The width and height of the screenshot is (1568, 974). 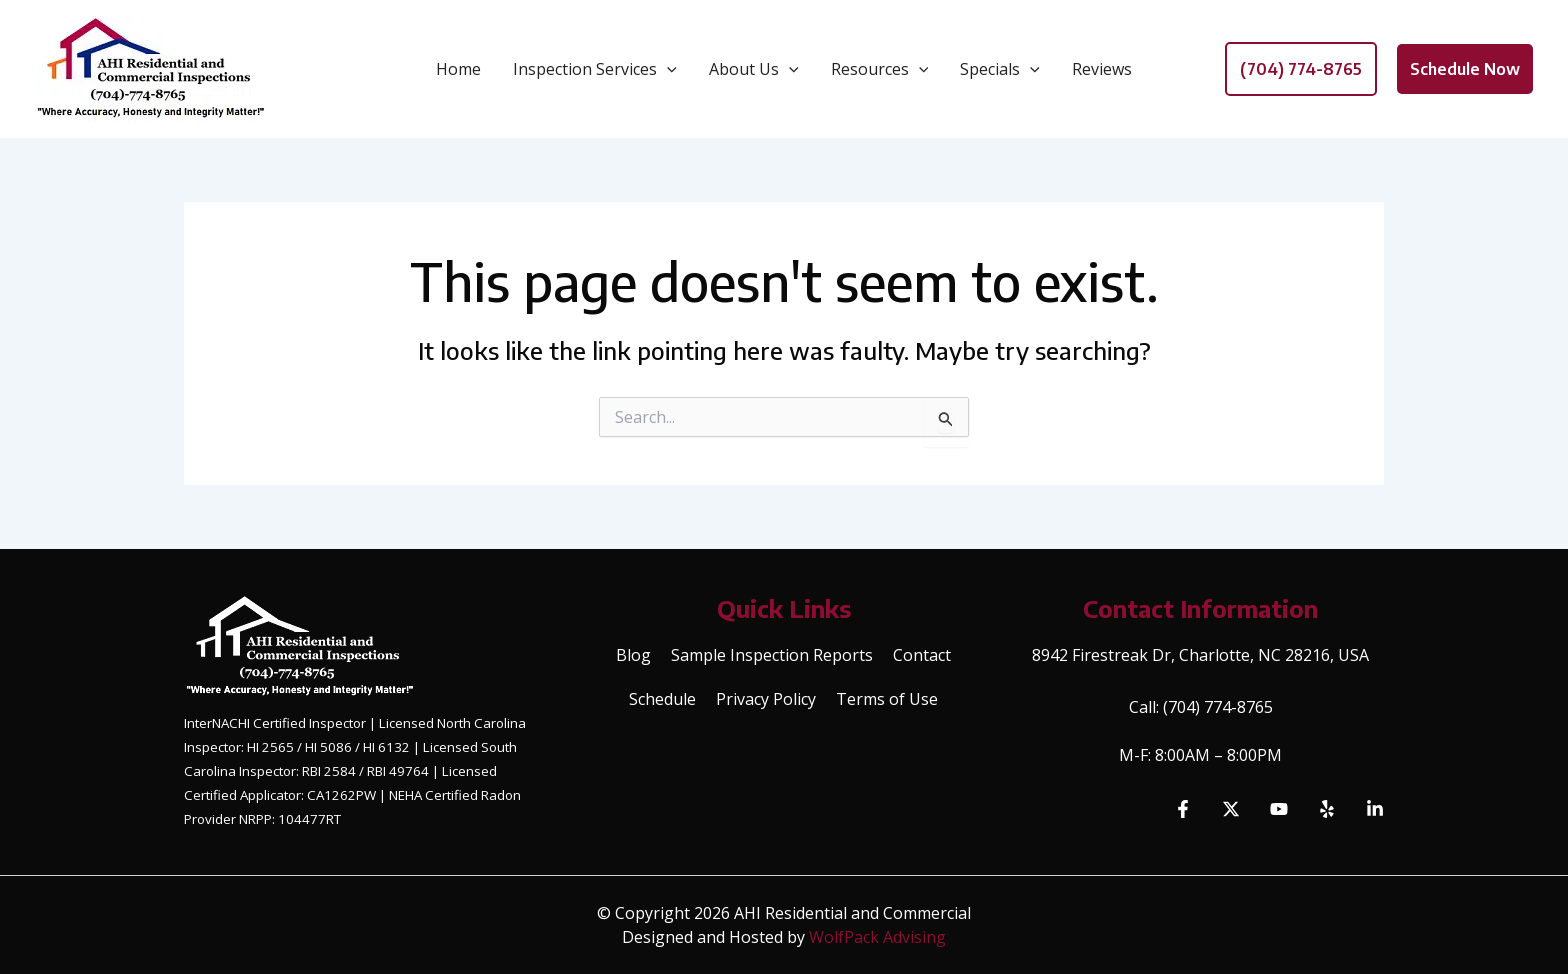 I want to click on Specials, so click(x=1000, y=69).